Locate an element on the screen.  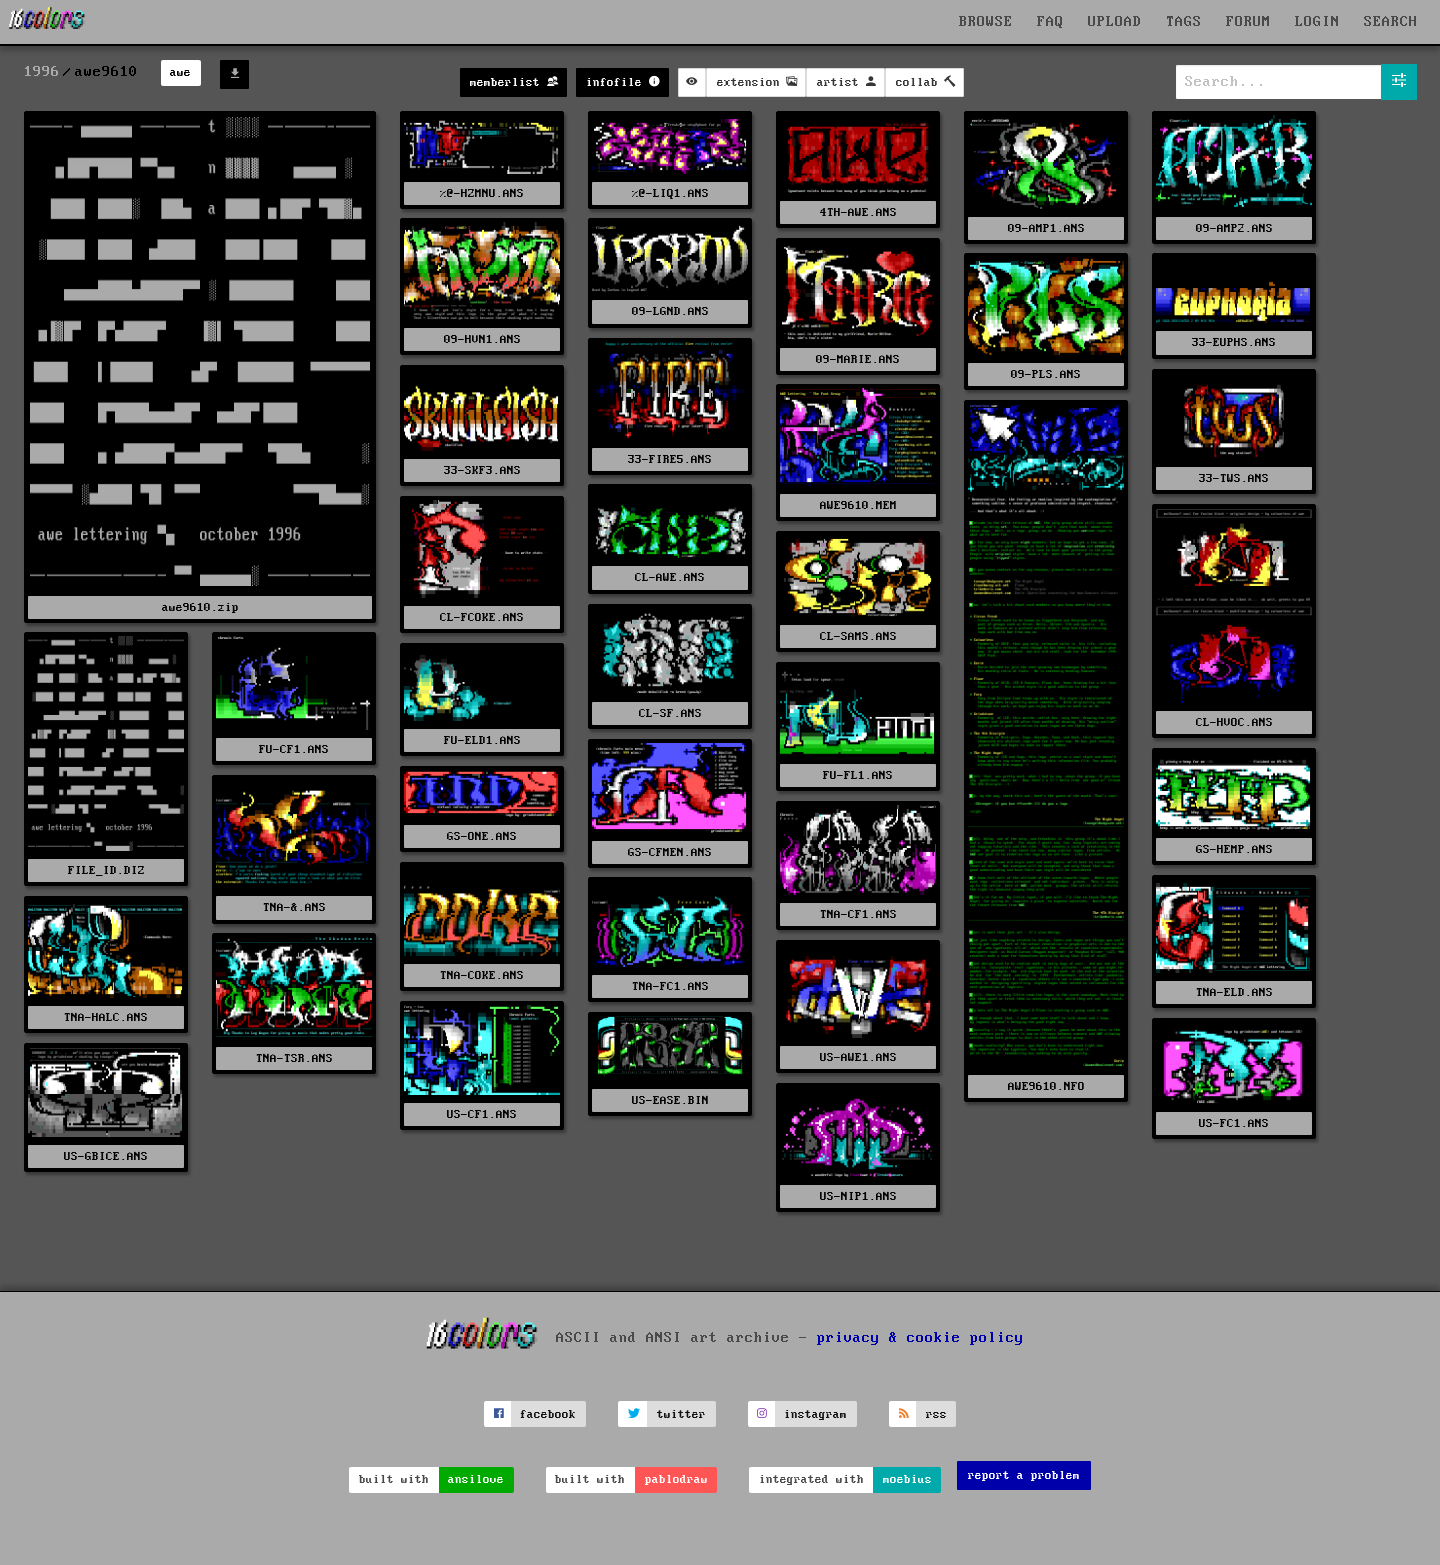
09-MARIE.ANS is located at coordinates (858, 359).